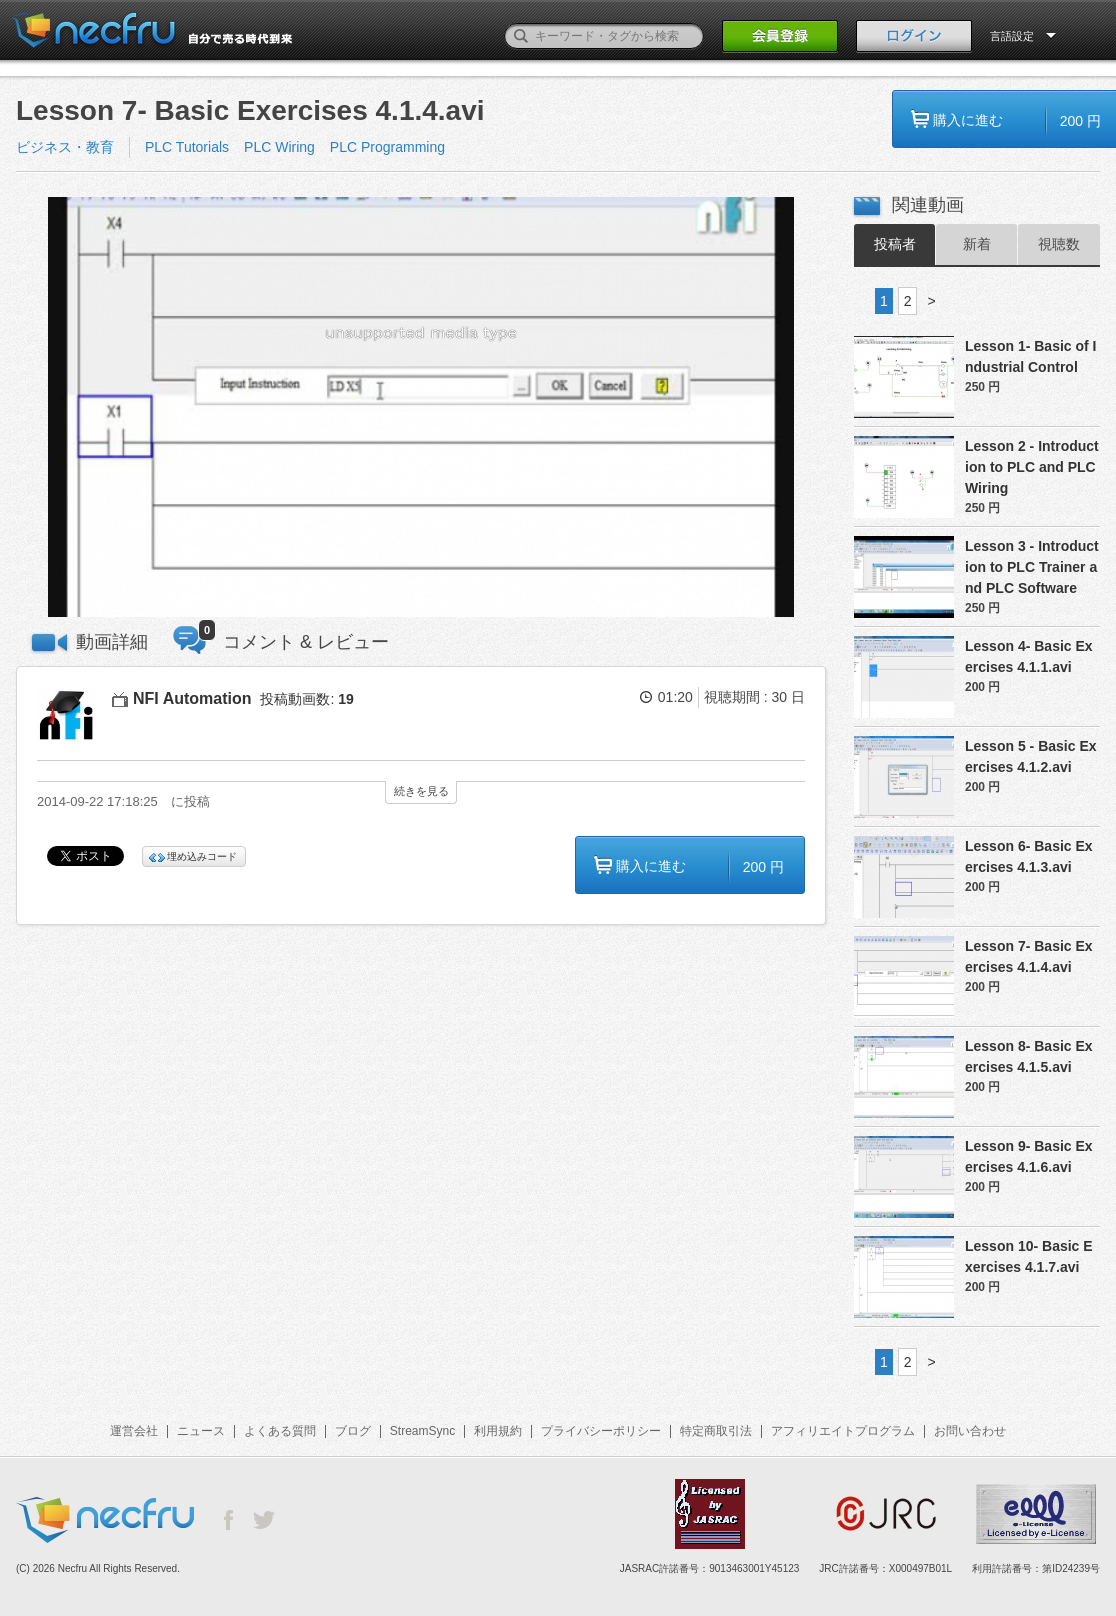  What do you see at coordinates (306, 699) in the screenshot?
I see `投稿動画数:` at bounding box center [306, 699].